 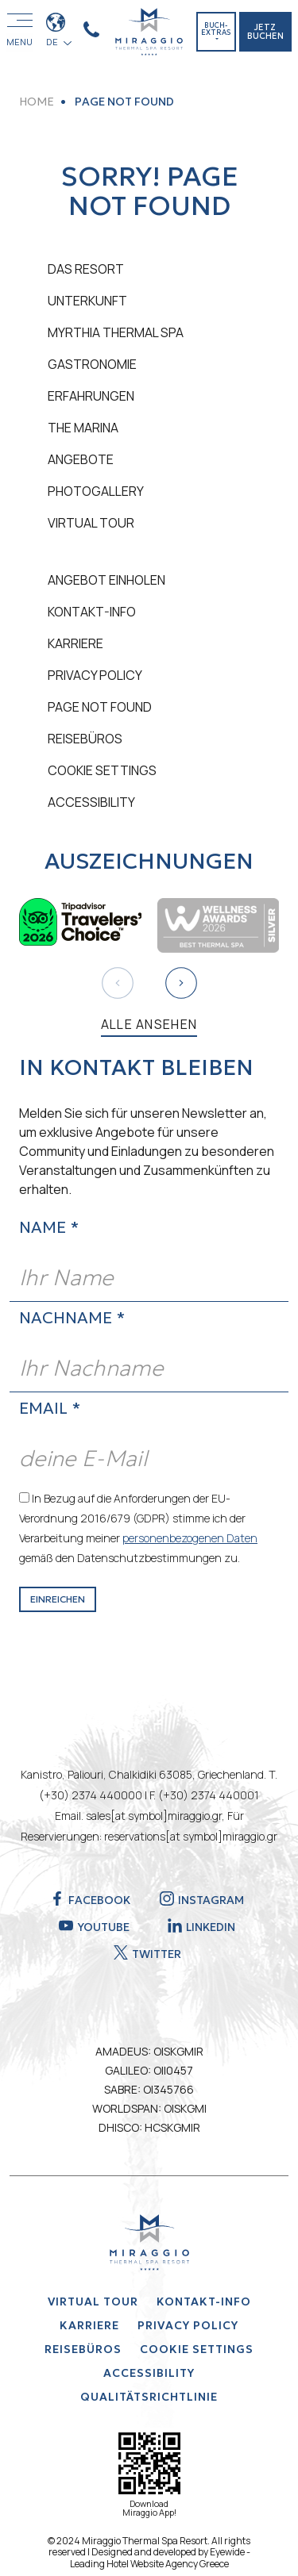 What do you see at coordinates (216, 28) in the screenshot?
I see `BUCH-EXTRAS` at bounding box center [216, 28].